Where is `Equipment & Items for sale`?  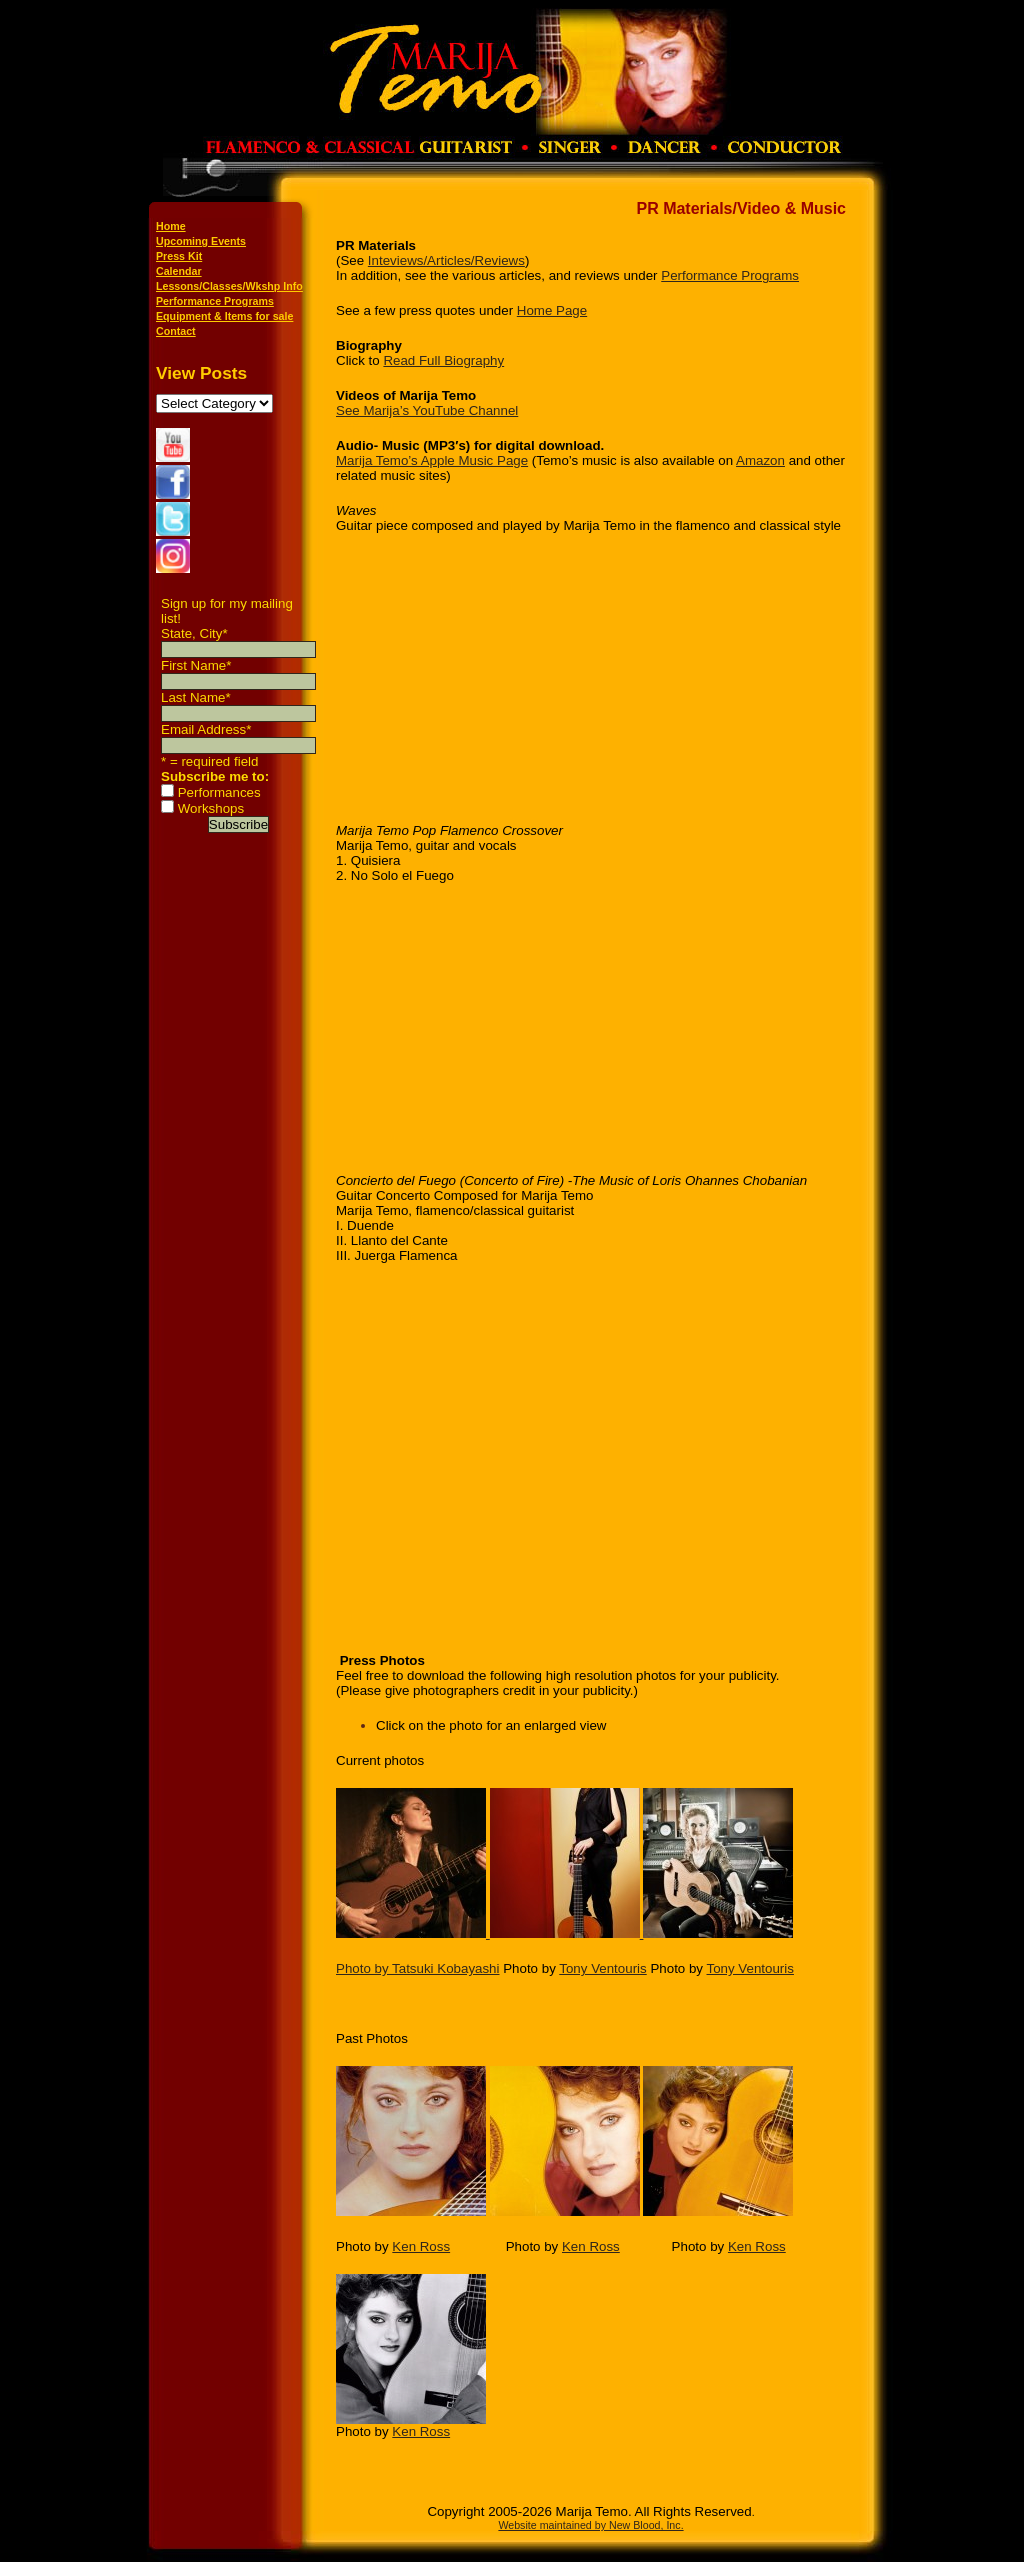
Equipment & Items for sale is located at coordinates (224, 316).